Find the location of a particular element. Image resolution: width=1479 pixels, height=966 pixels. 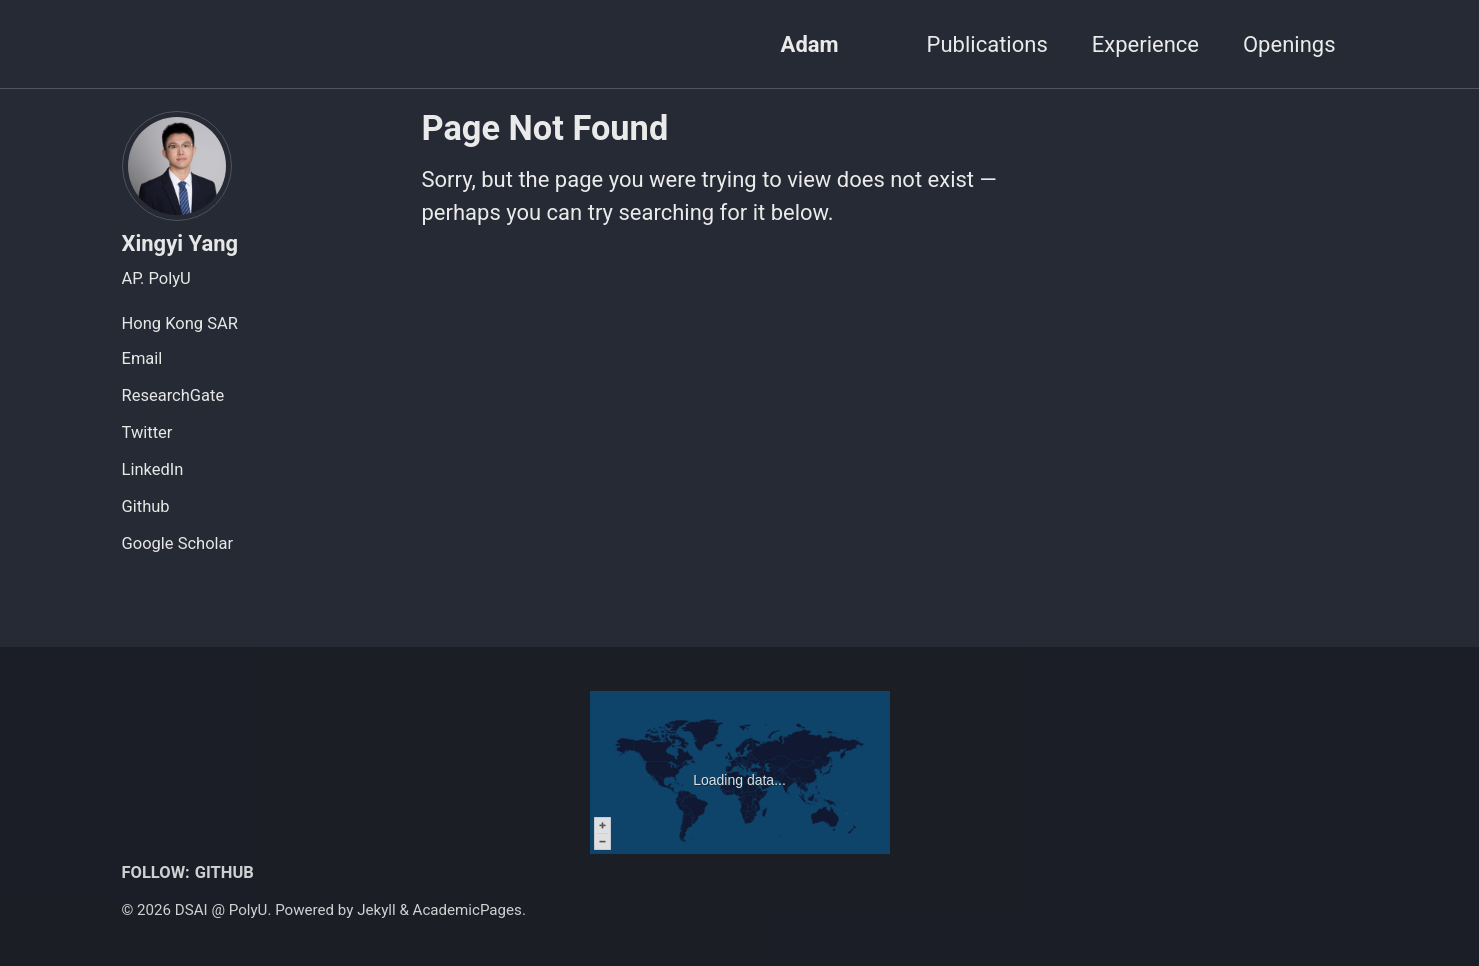

Openings is located at coordinates (1289, 44).